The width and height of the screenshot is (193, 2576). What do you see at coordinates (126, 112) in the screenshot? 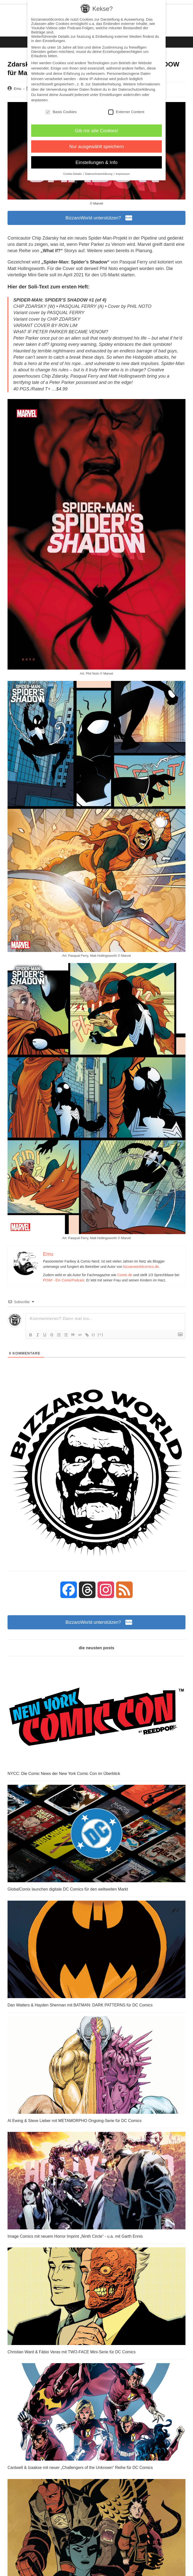
I see `Externer Content` at bounding box center [126, 112].